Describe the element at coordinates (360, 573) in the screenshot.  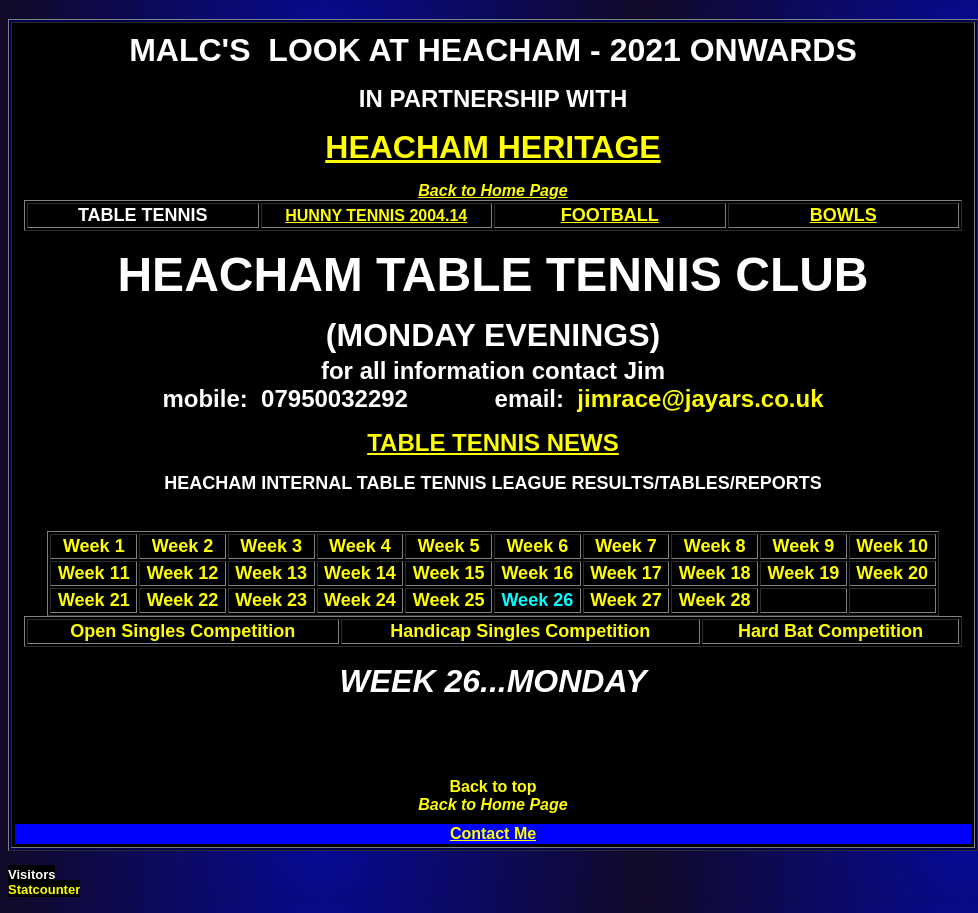
I see `Week 14` at that location.